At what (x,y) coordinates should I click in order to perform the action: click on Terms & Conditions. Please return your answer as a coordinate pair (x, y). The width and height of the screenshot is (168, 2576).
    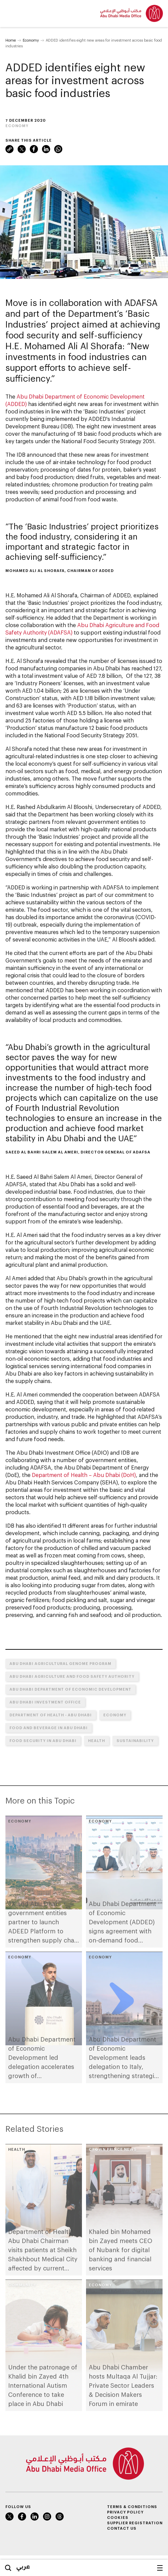
    Looking at the image, I should click on (132, 2506).